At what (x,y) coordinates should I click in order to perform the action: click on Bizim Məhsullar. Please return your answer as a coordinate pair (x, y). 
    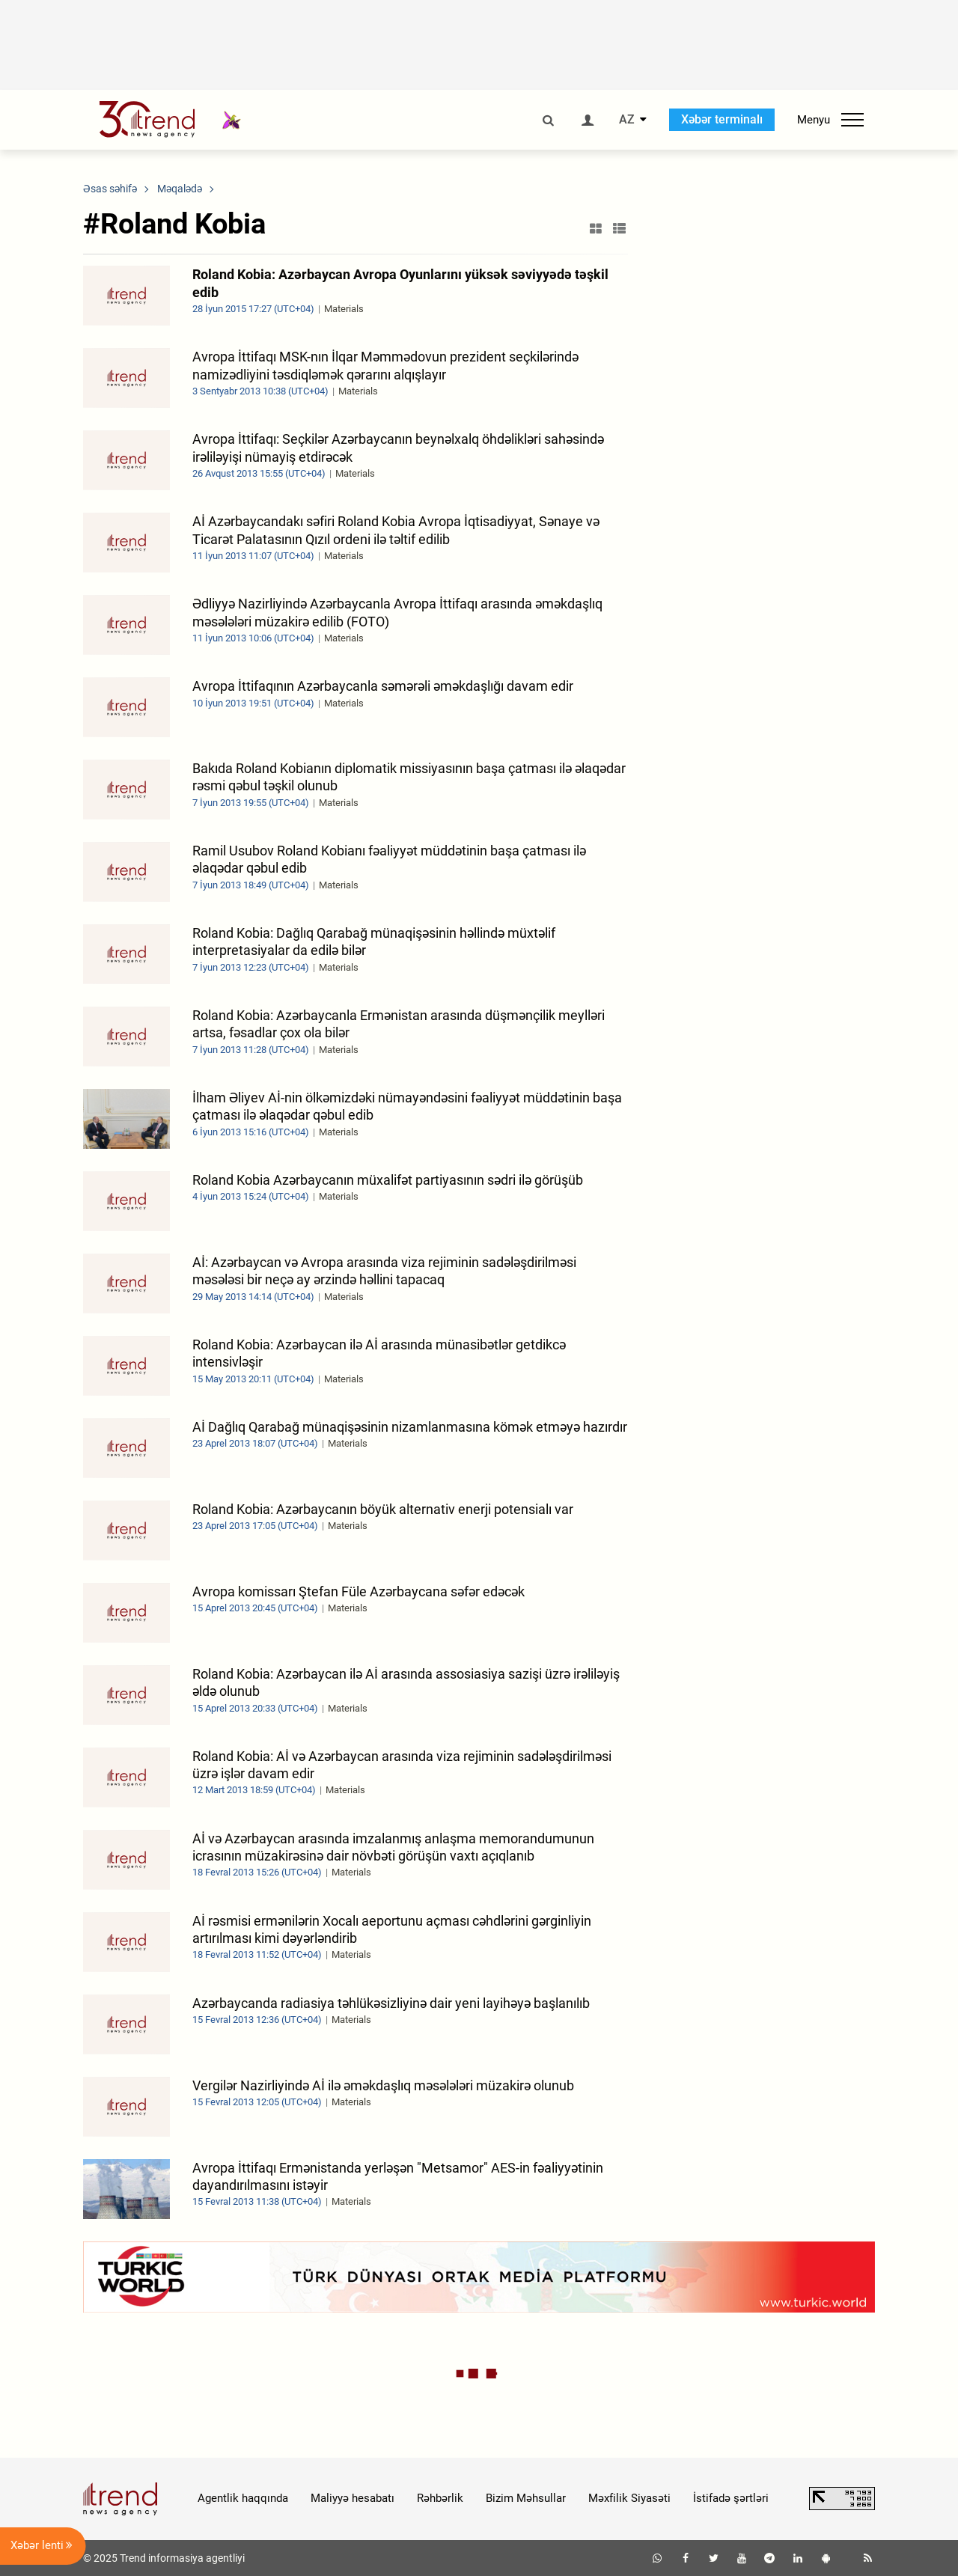
    Looking at the image, I should click on (526, 2498).